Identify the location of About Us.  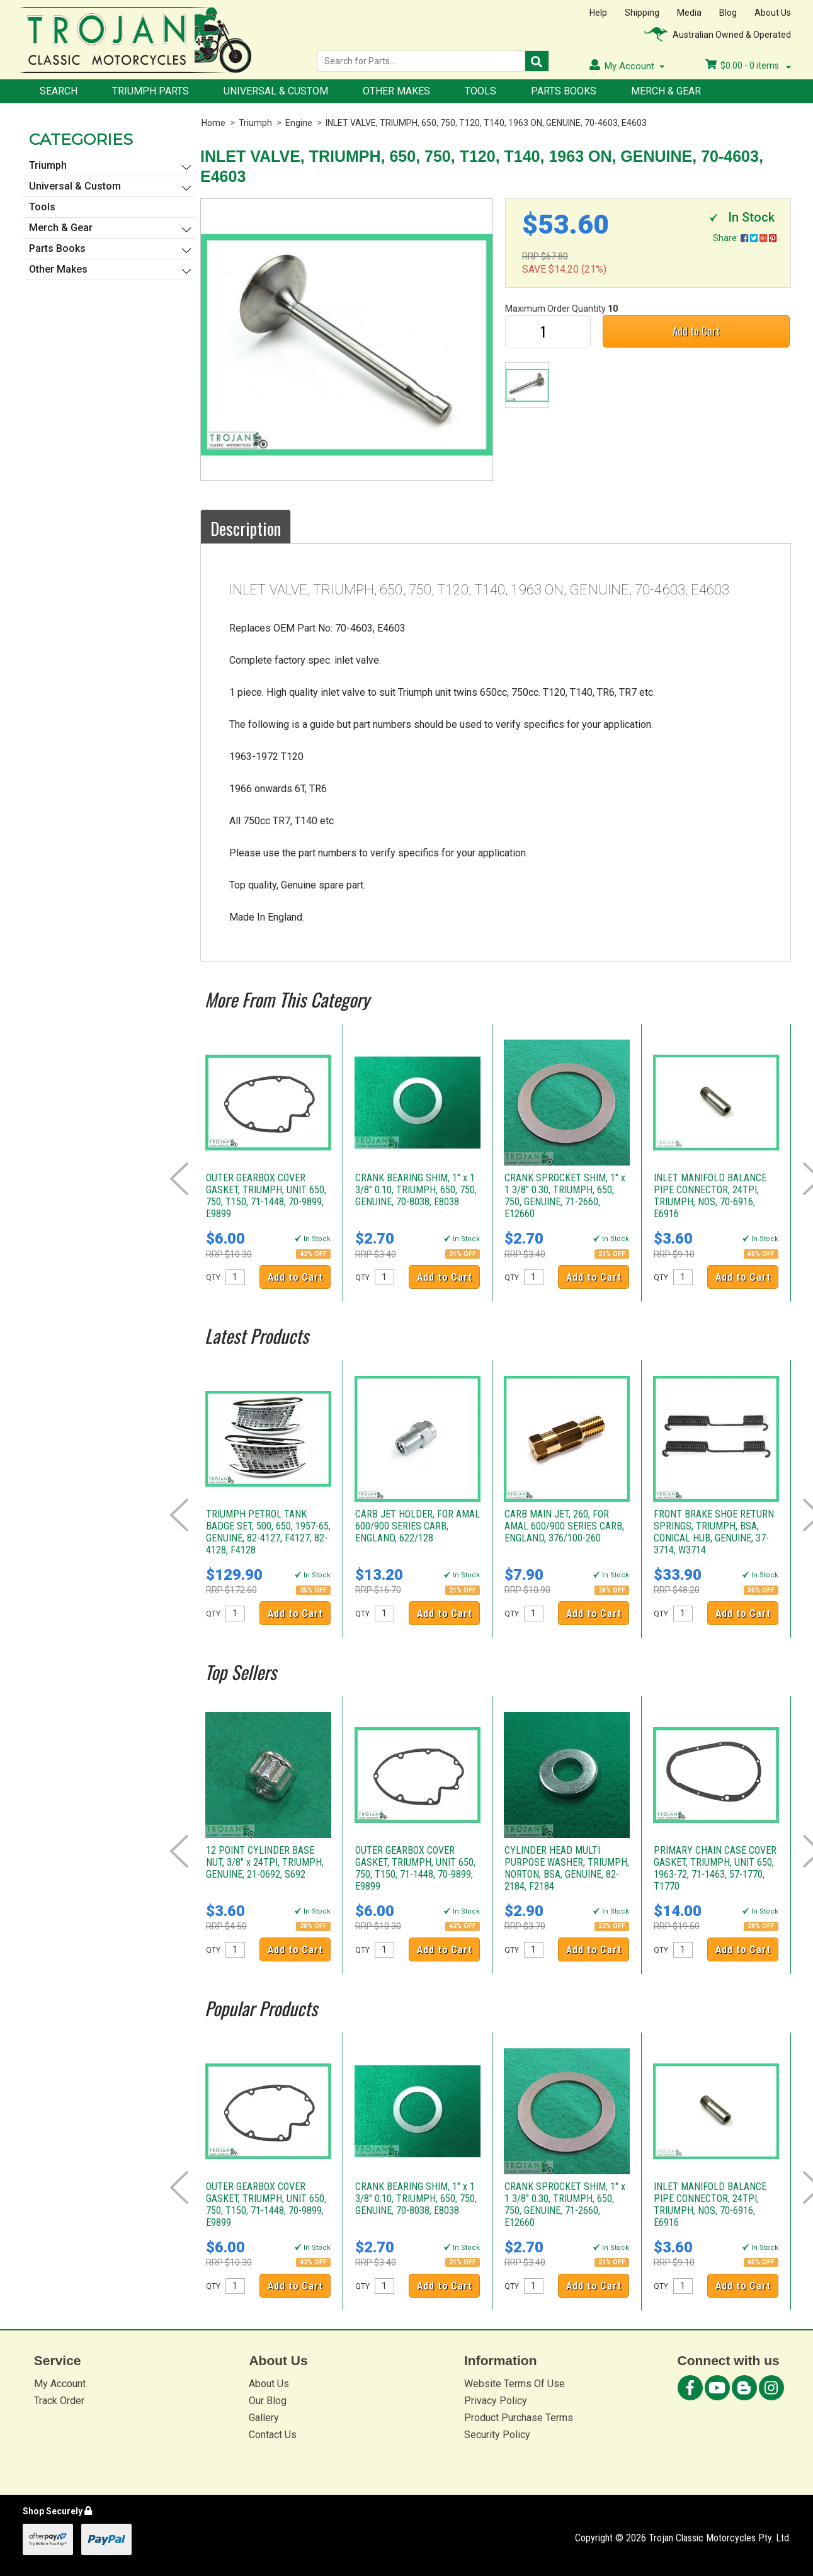
(772, 13).